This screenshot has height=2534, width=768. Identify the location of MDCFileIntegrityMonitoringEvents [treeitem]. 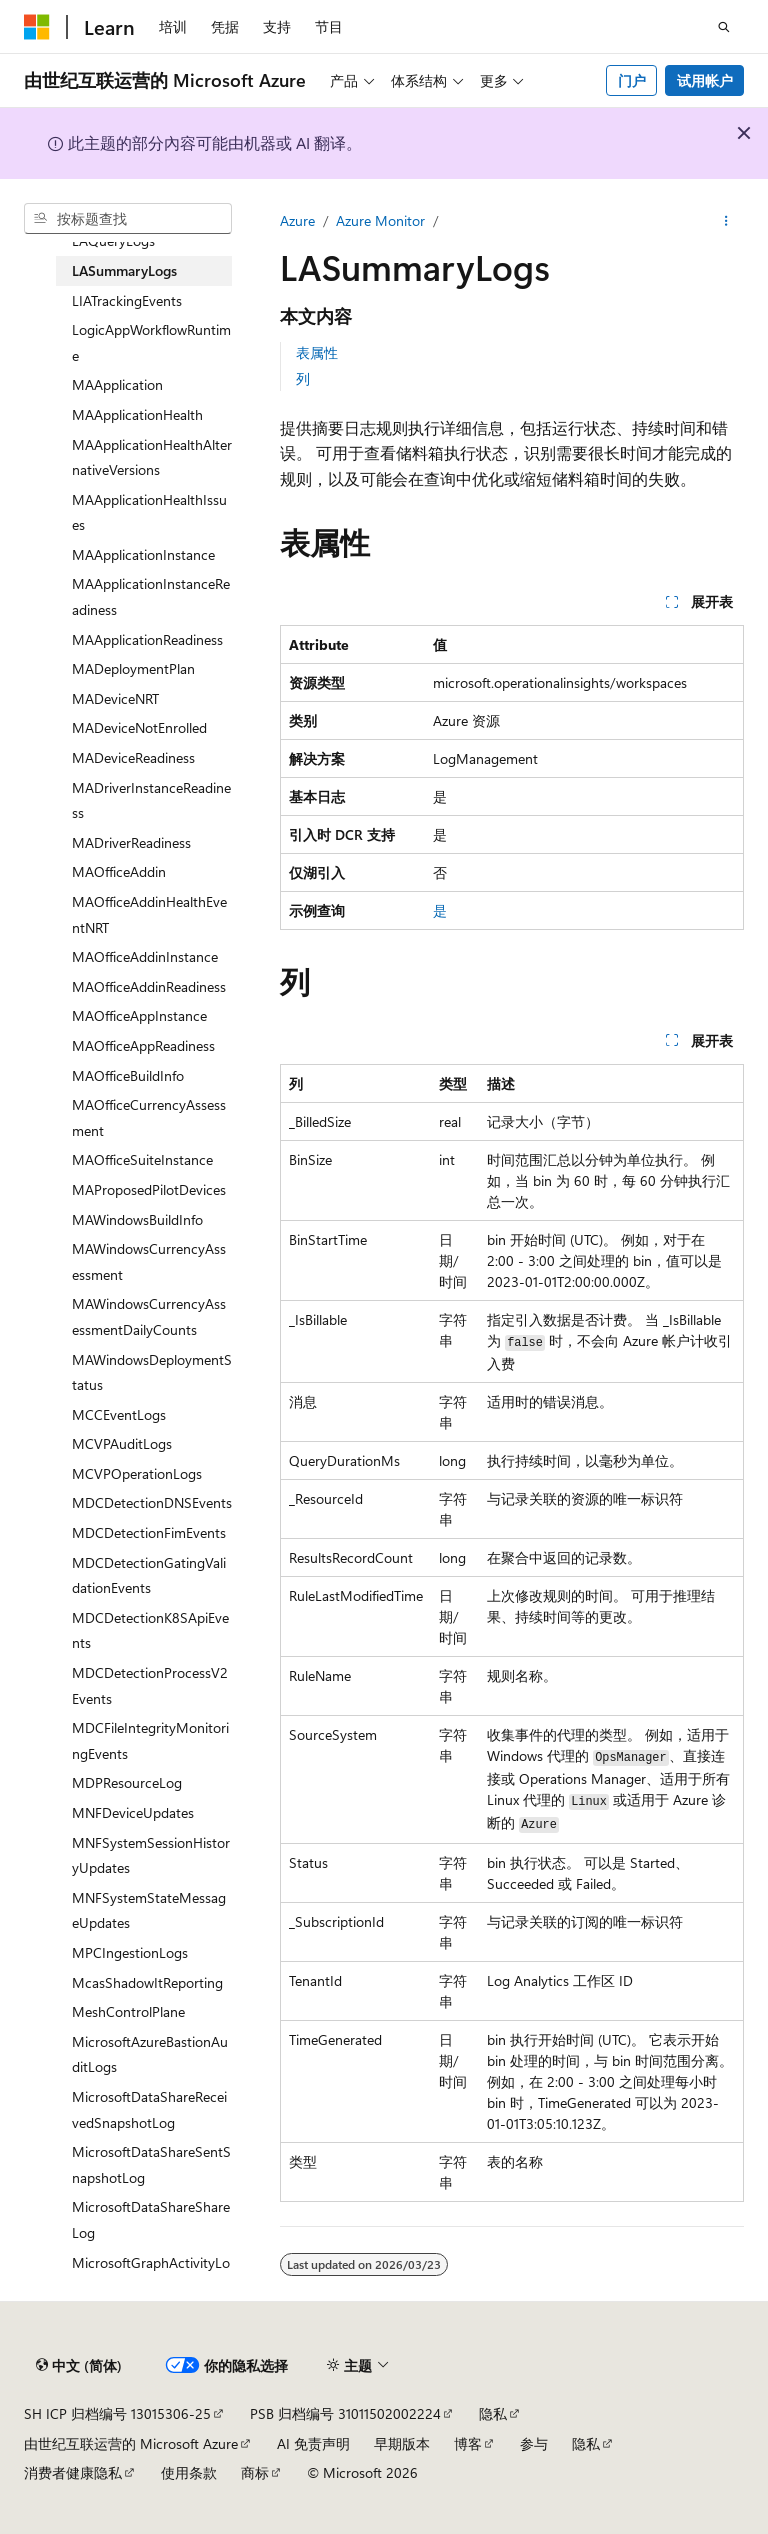
(150, 1740).